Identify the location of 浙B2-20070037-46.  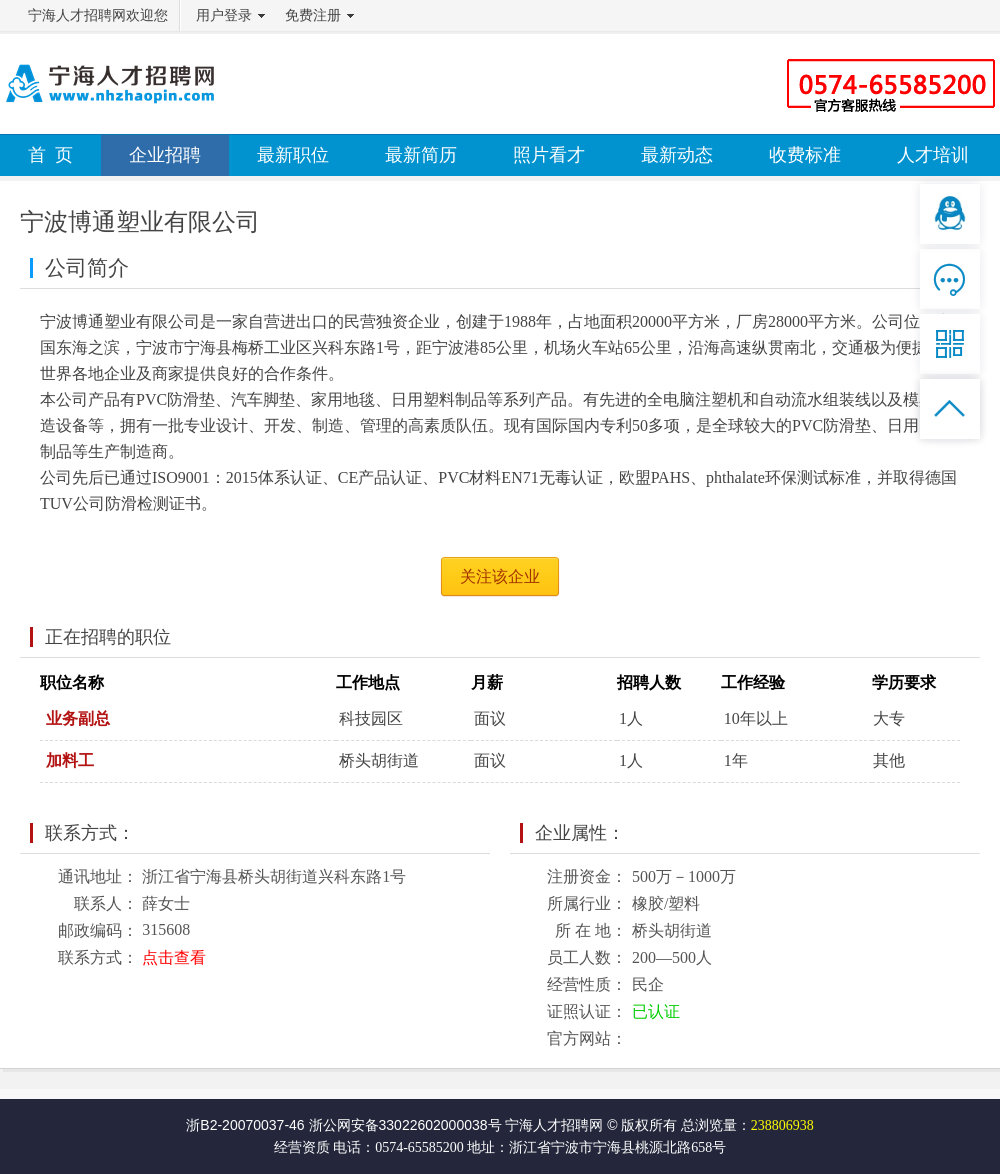
(245, 1125).